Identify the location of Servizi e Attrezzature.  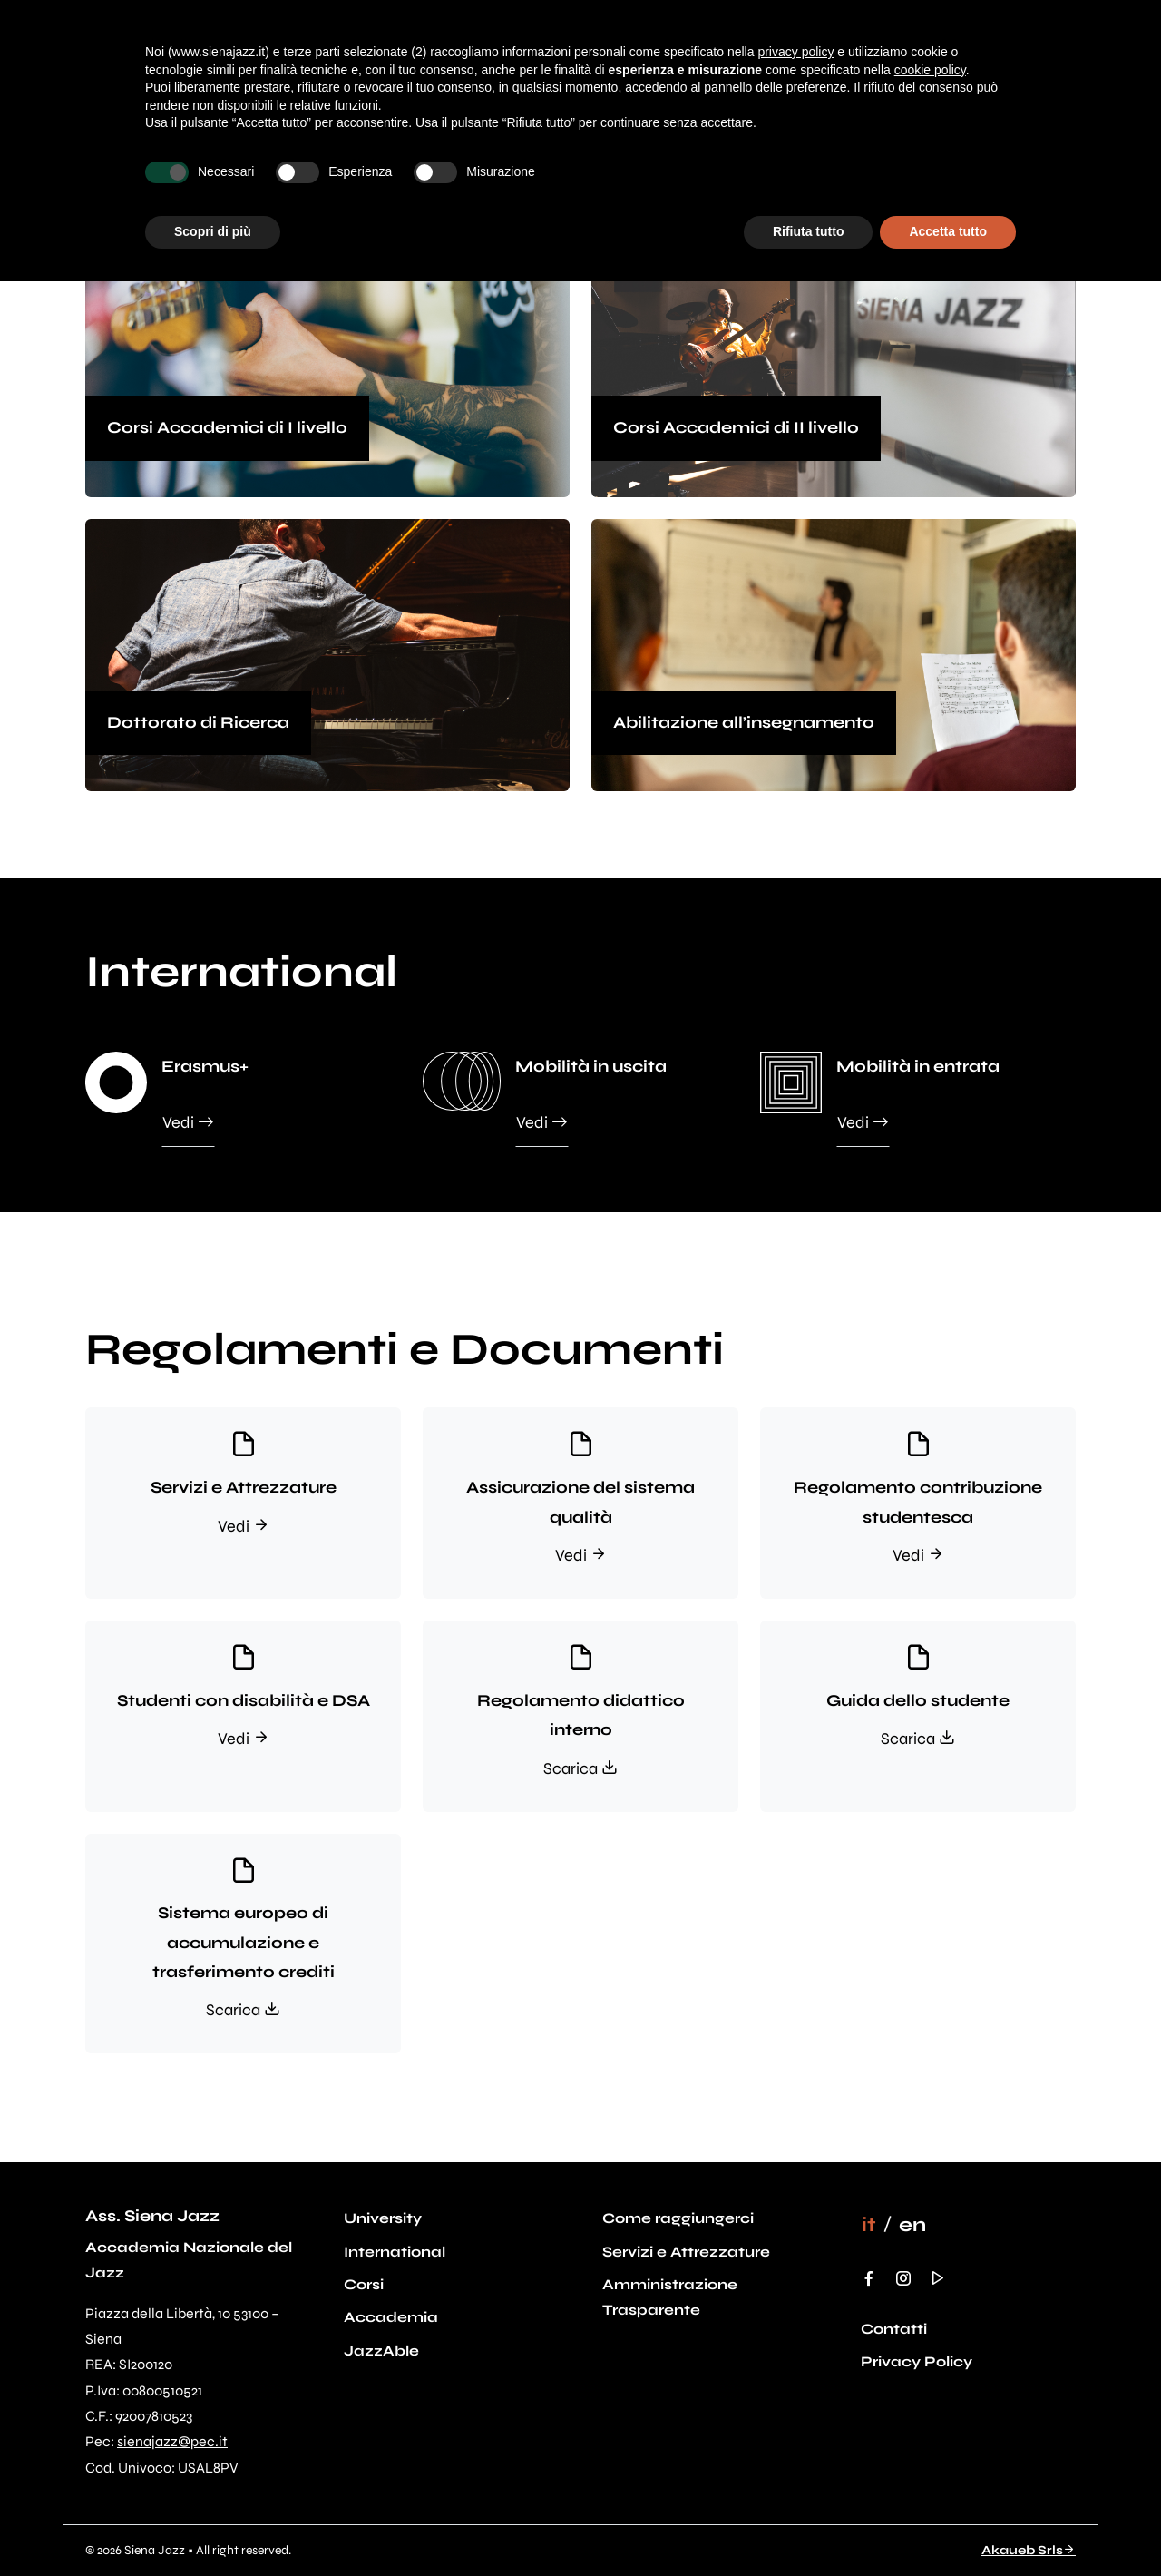
(686, 2251).